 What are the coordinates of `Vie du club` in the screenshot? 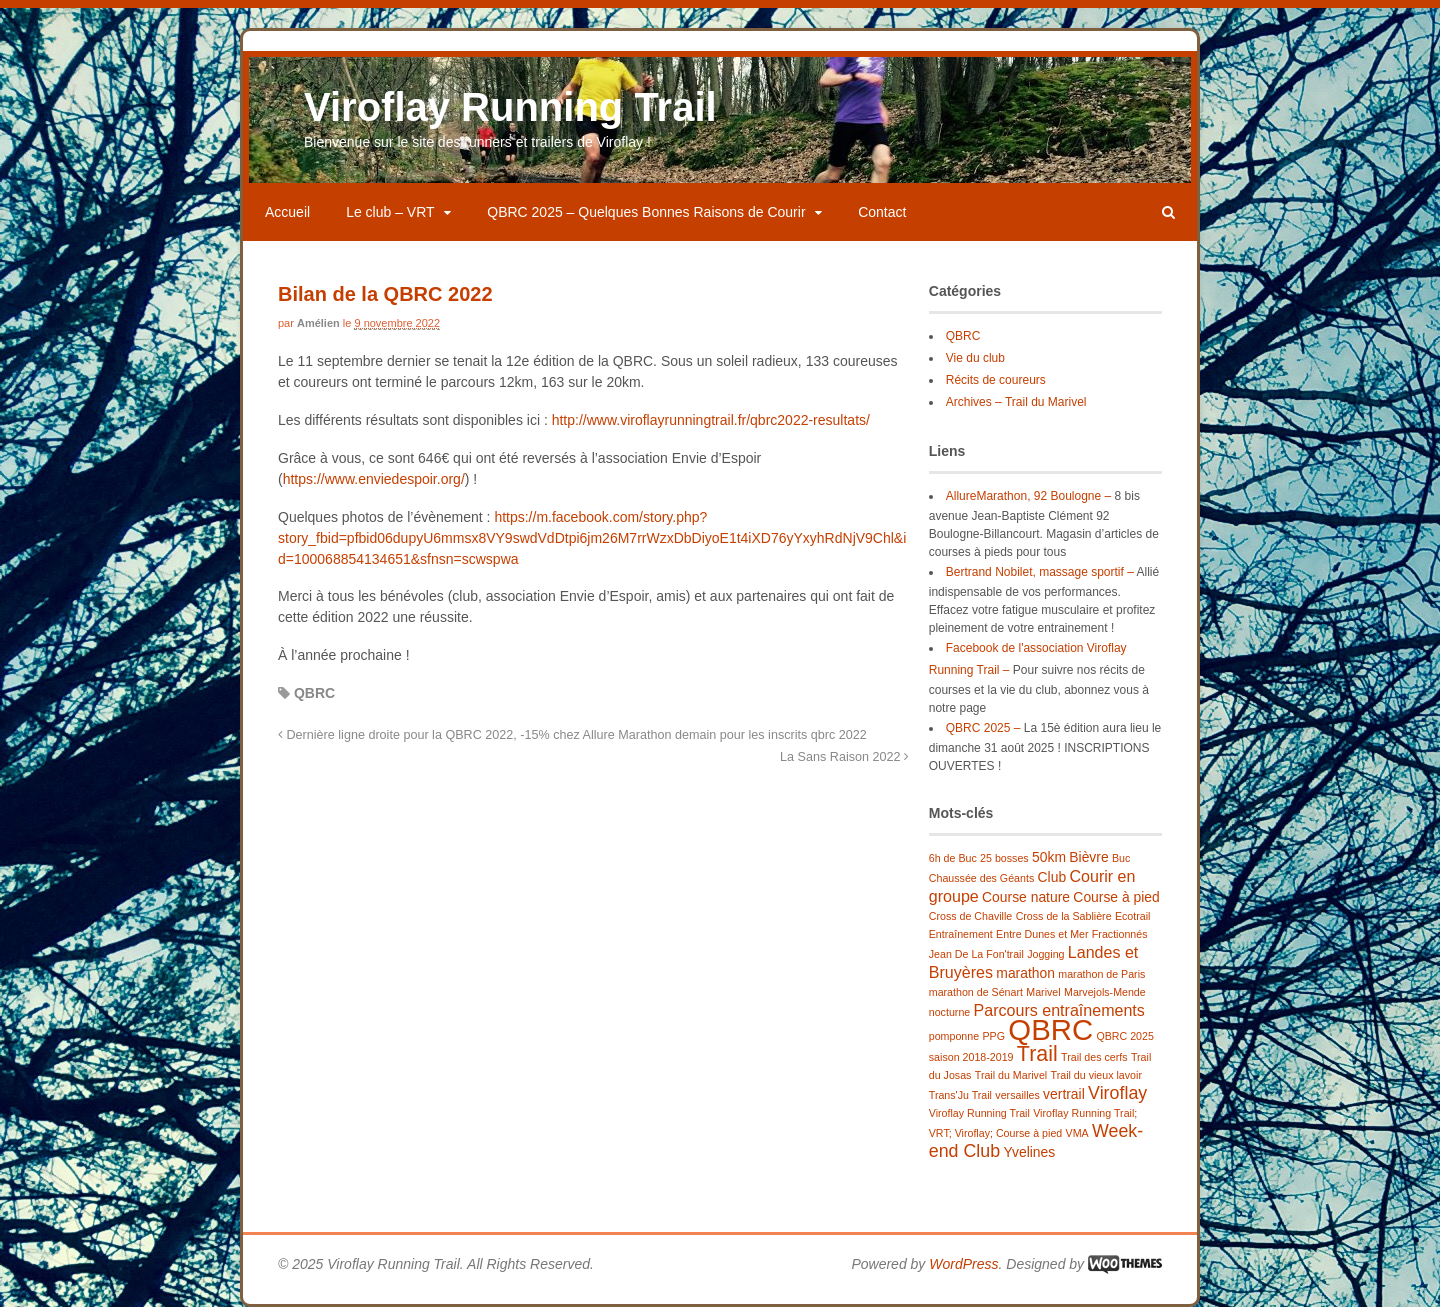 It's located at (975, 358).